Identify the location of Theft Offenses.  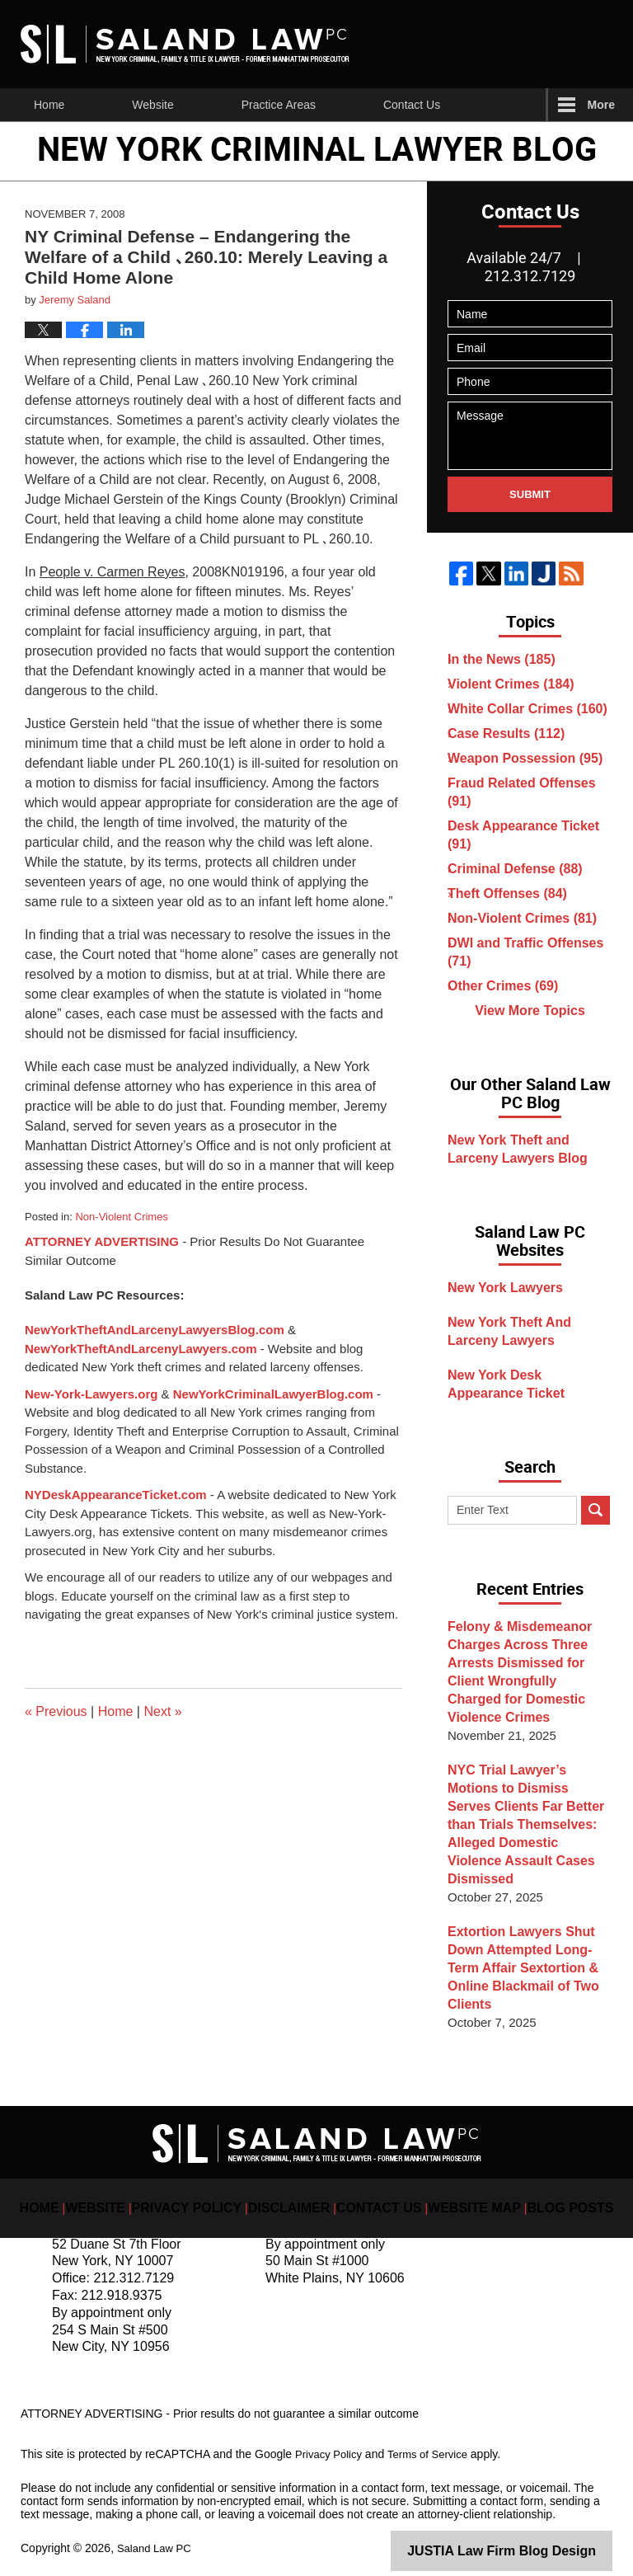
(510, 893).